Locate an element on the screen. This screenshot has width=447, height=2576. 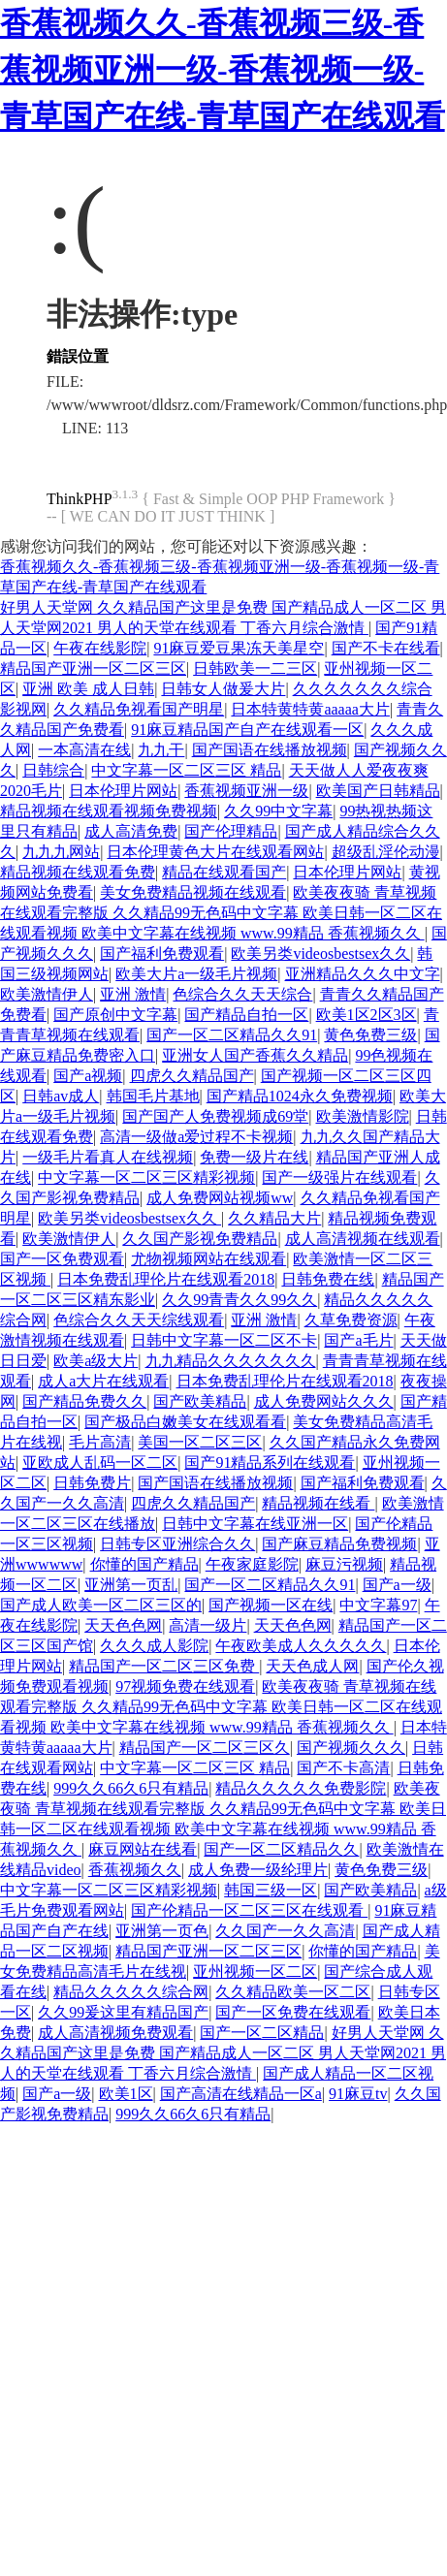
日韩女人做爰大片 is located at coordinates (223, 689).